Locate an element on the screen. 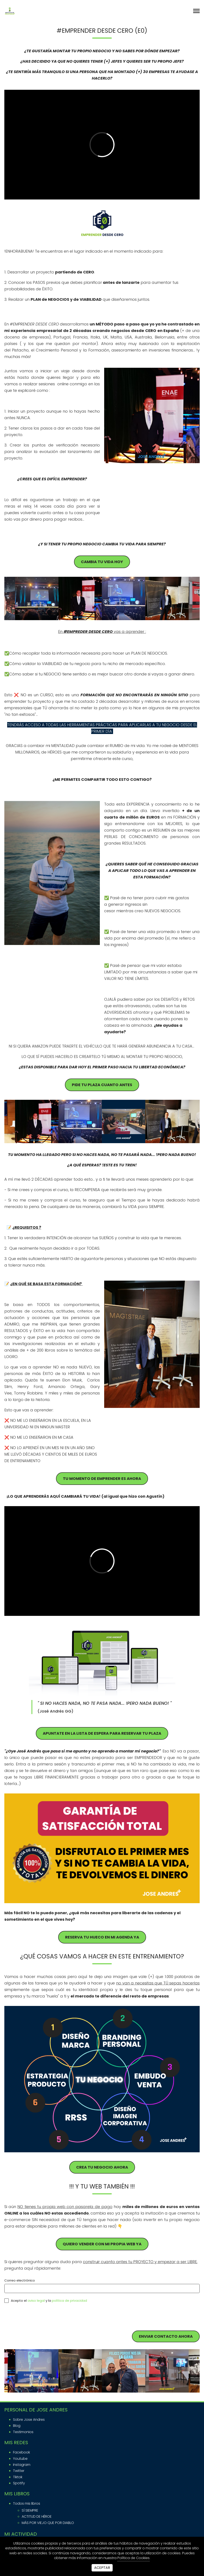 Image resolution: width=204 pixels, height=2576 pixels. Aceptar is located at coordinates (102, 2567).